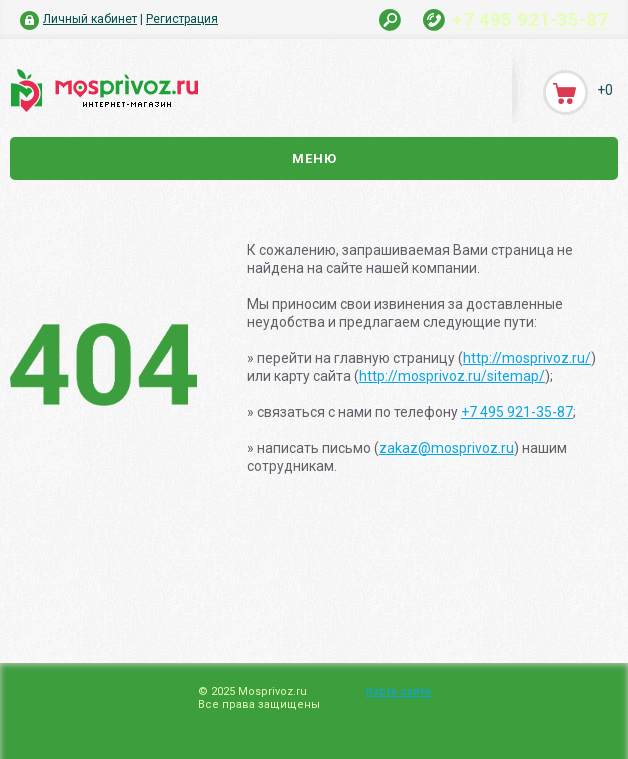 The height and width of the screenshot is (759, 628). Describe the element at coordinates (605, 90) in the screenshot. I see `+0` at that location.